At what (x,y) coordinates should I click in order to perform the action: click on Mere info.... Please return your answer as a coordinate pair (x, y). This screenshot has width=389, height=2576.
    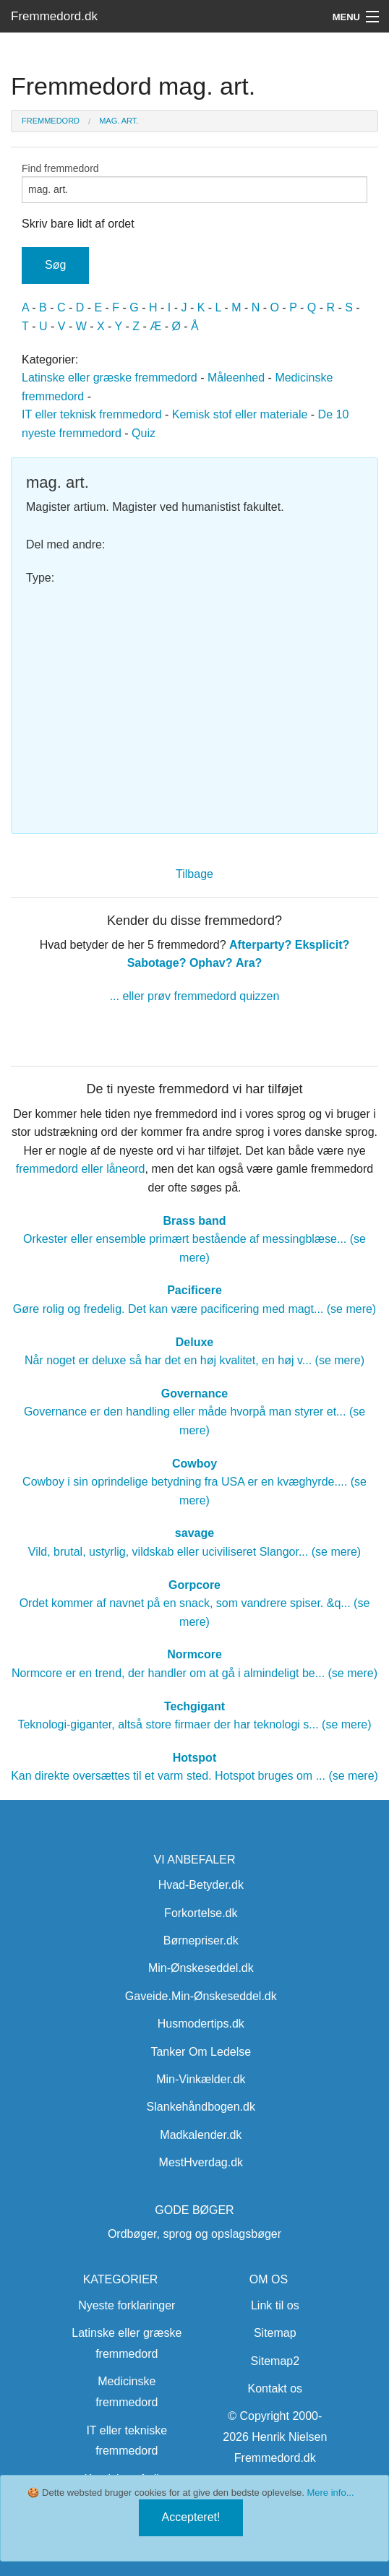
    Looking at the image, I should click on (330, 2492).